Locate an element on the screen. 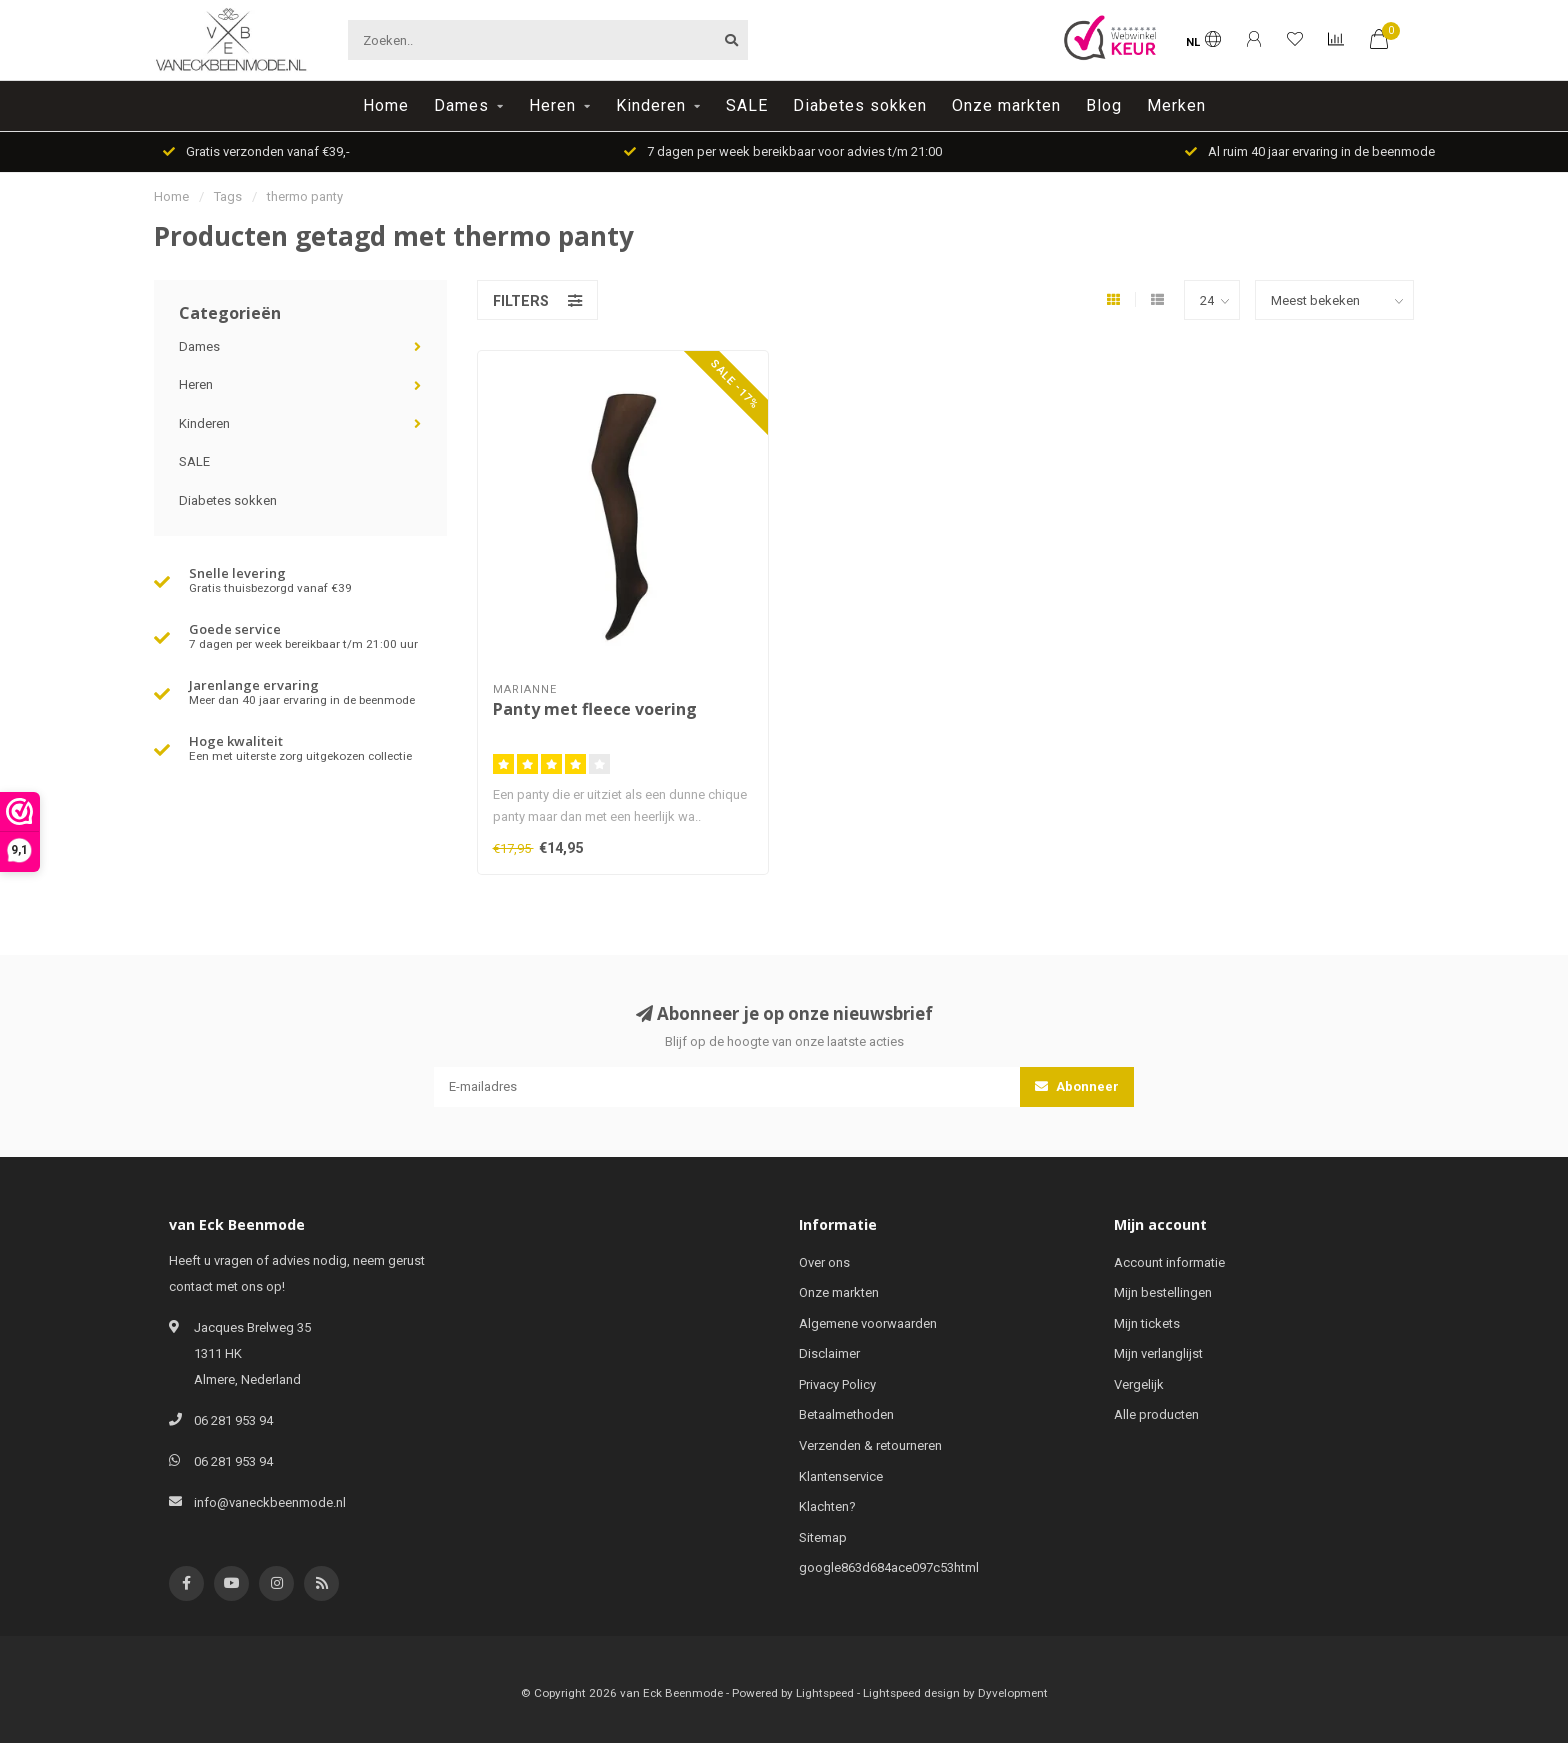 This screenshot has width=1568, height=1743. Merken is located at coordinates (1176, 105).